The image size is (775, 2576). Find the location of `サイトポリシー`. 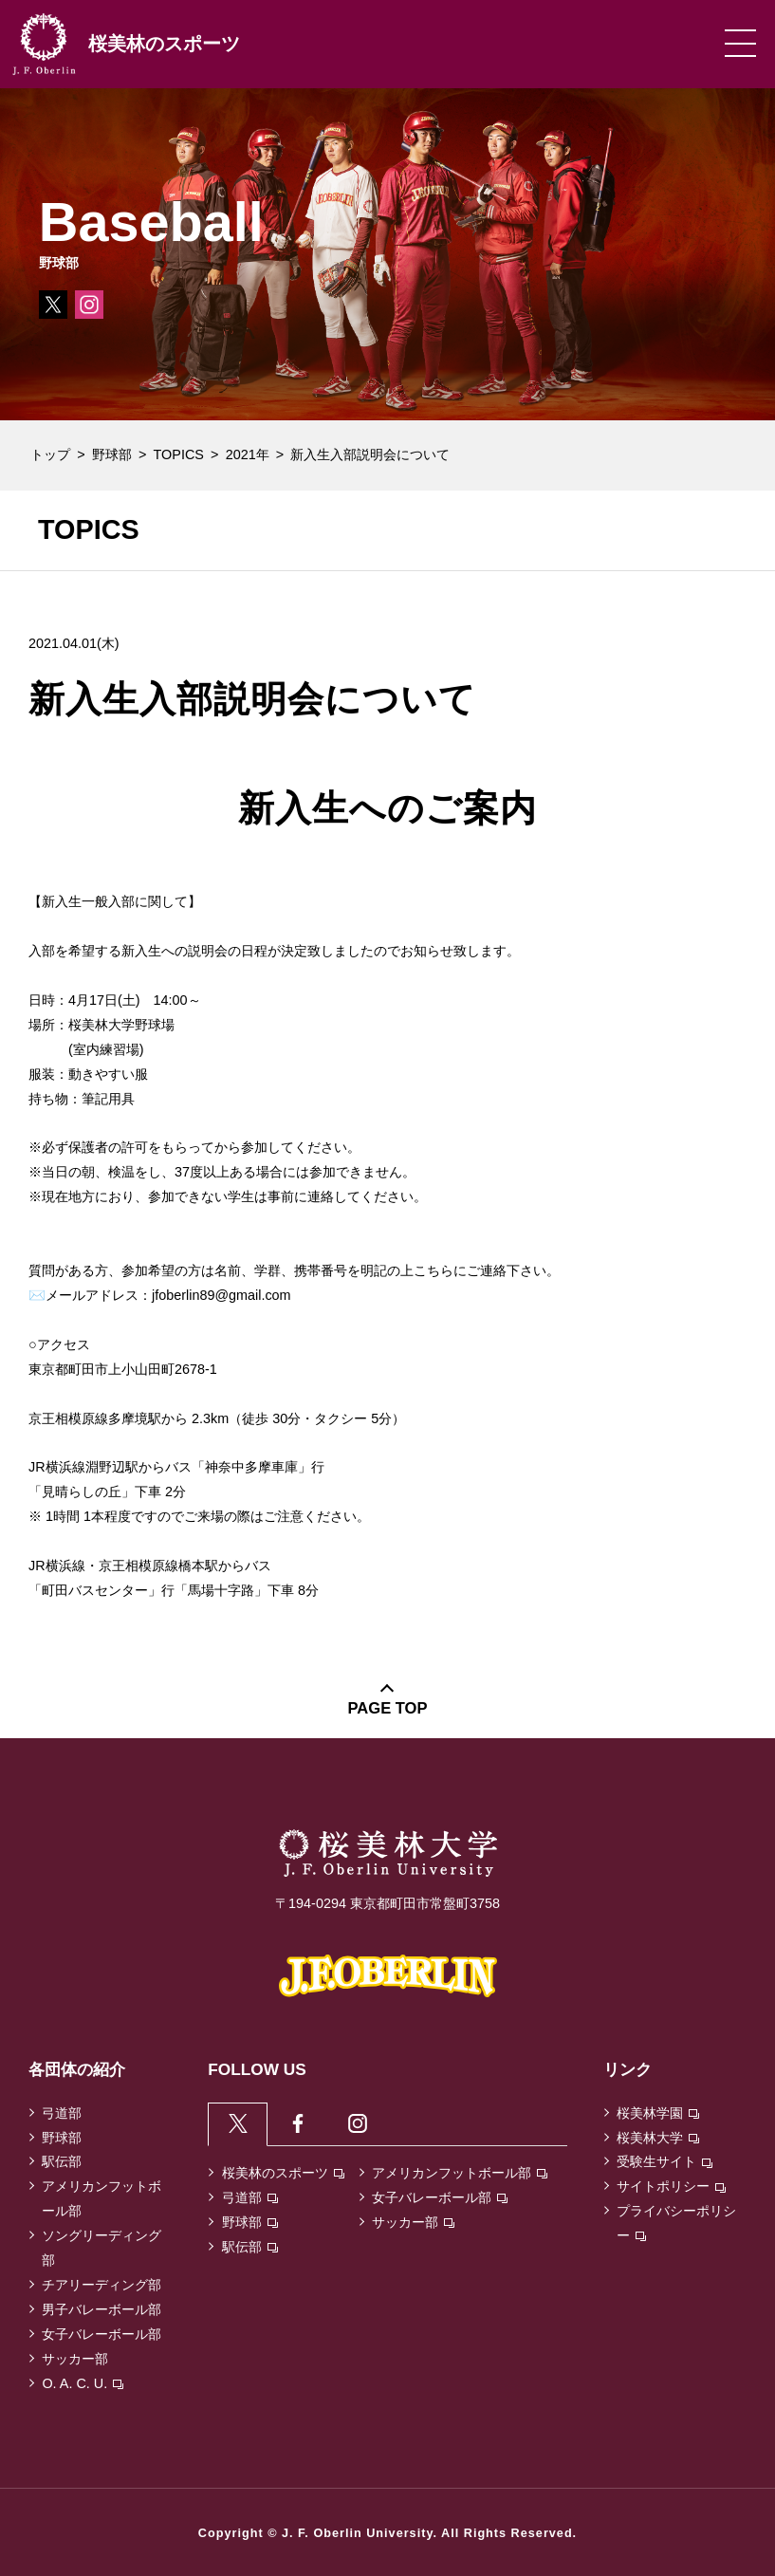

サイトポリシー is located at coordinates (671, 2186).